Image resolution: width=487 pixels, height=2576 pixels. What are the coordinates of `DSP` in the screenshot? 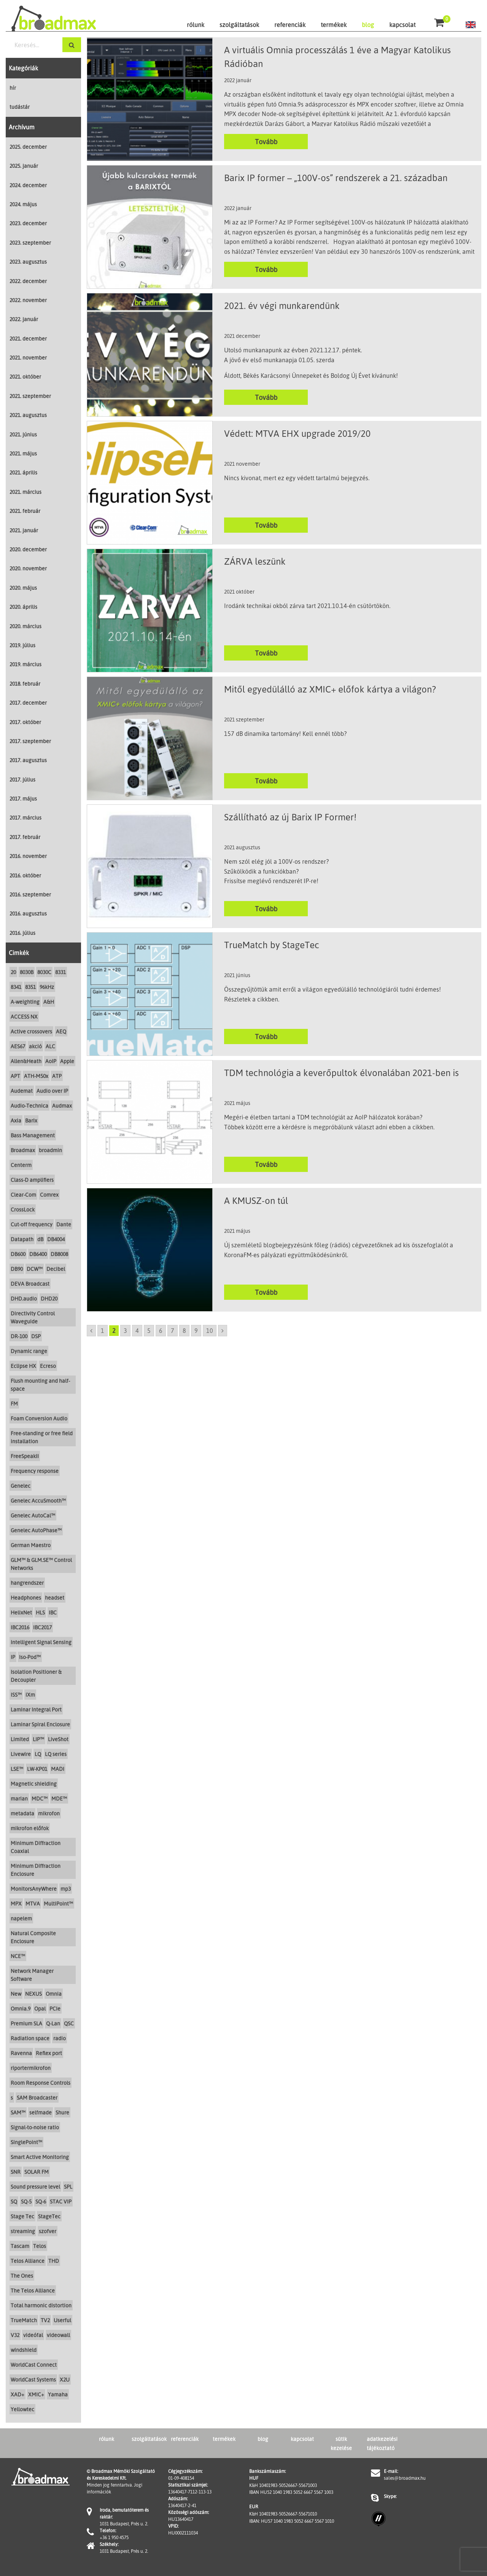 It's located at (36, 1336).